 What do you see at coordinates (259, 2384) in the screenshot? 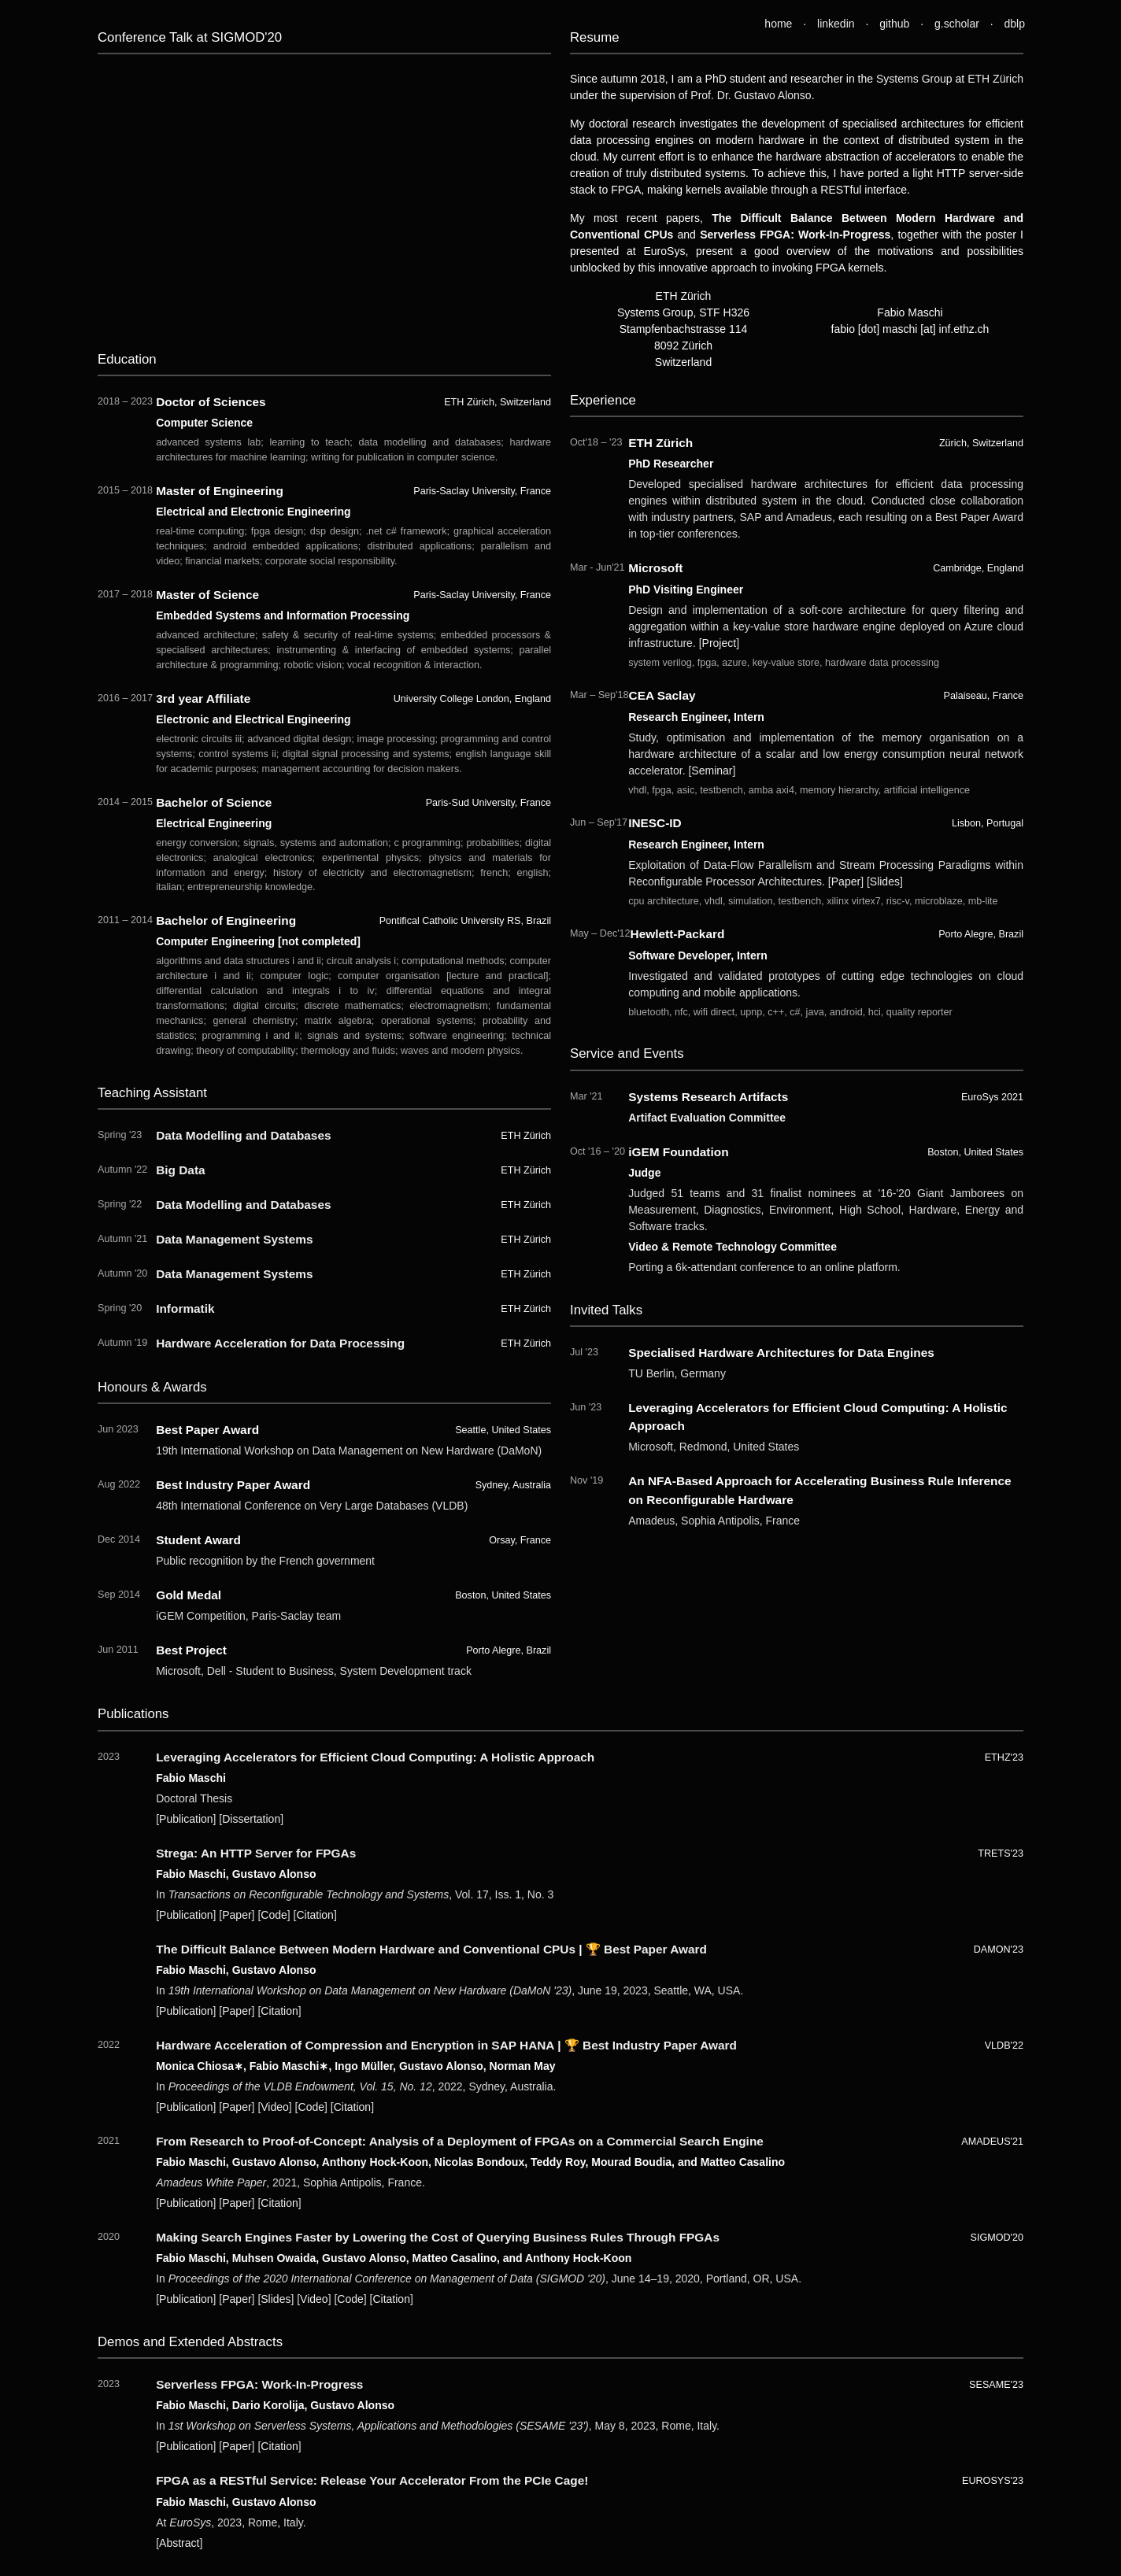
I see `Serverless FPGA: Work-In-Progress` at bounding box center [259, 2384].